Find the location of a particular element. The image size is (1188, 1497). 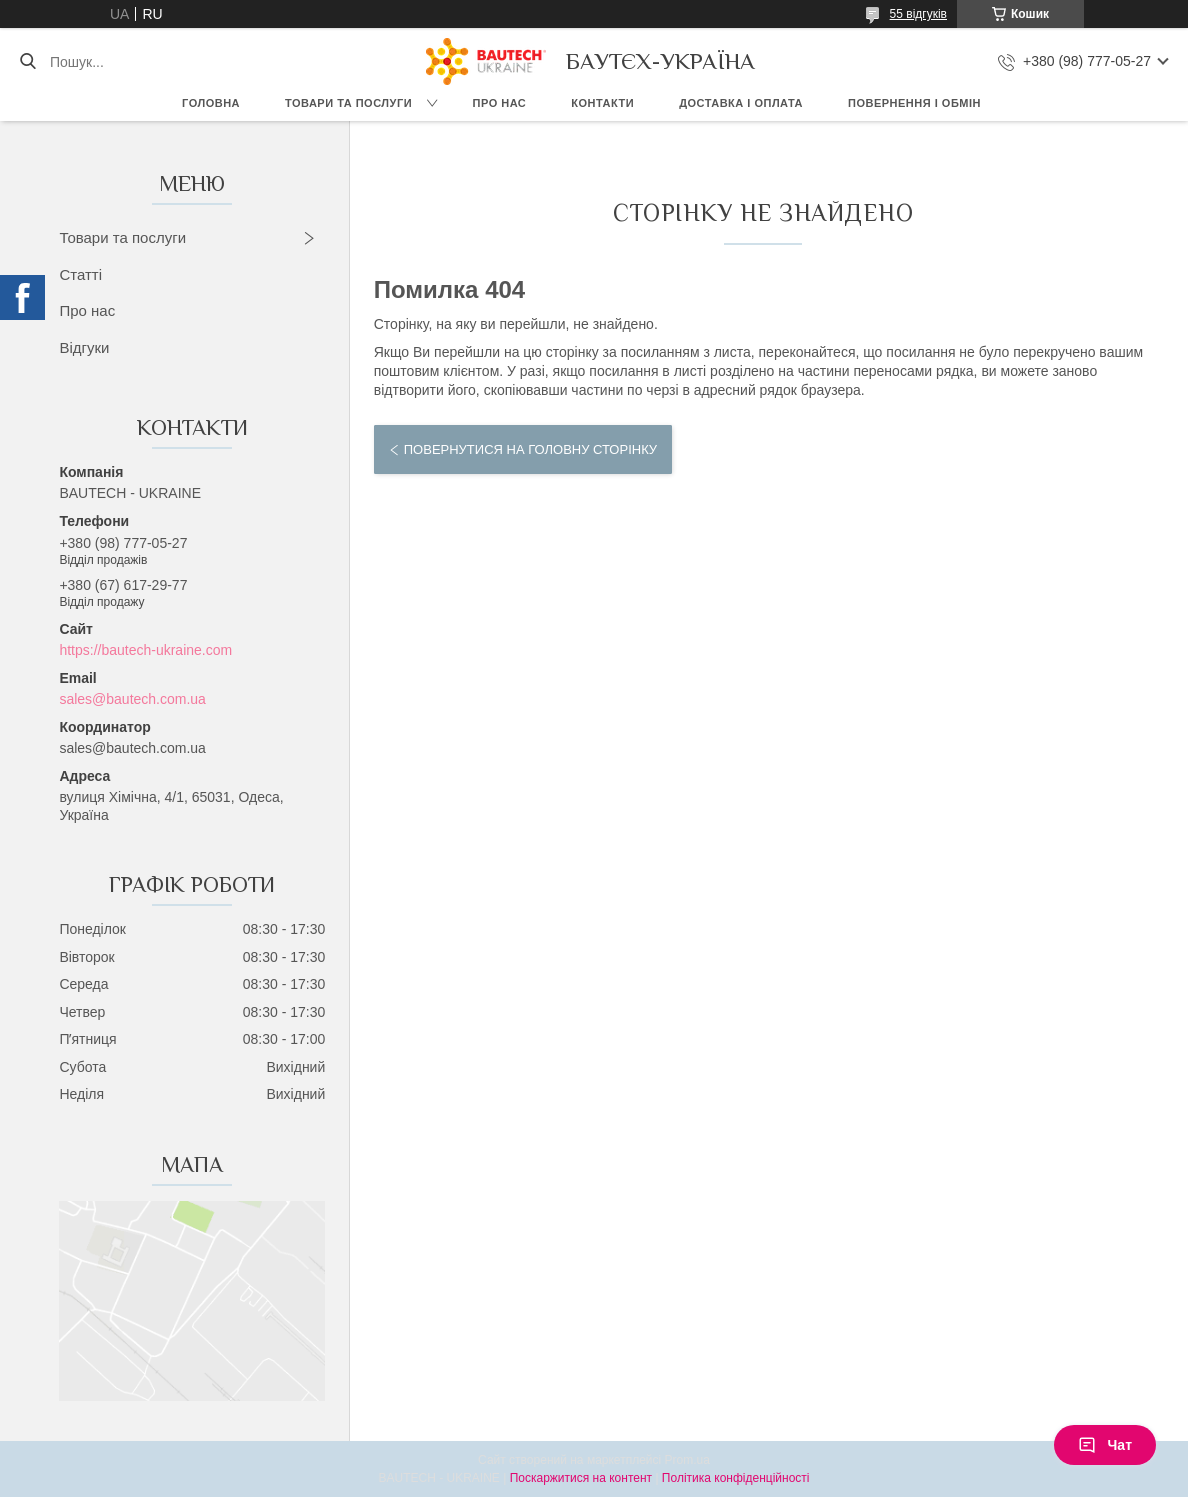

55 відгуків is located at coordinates (918, 14).